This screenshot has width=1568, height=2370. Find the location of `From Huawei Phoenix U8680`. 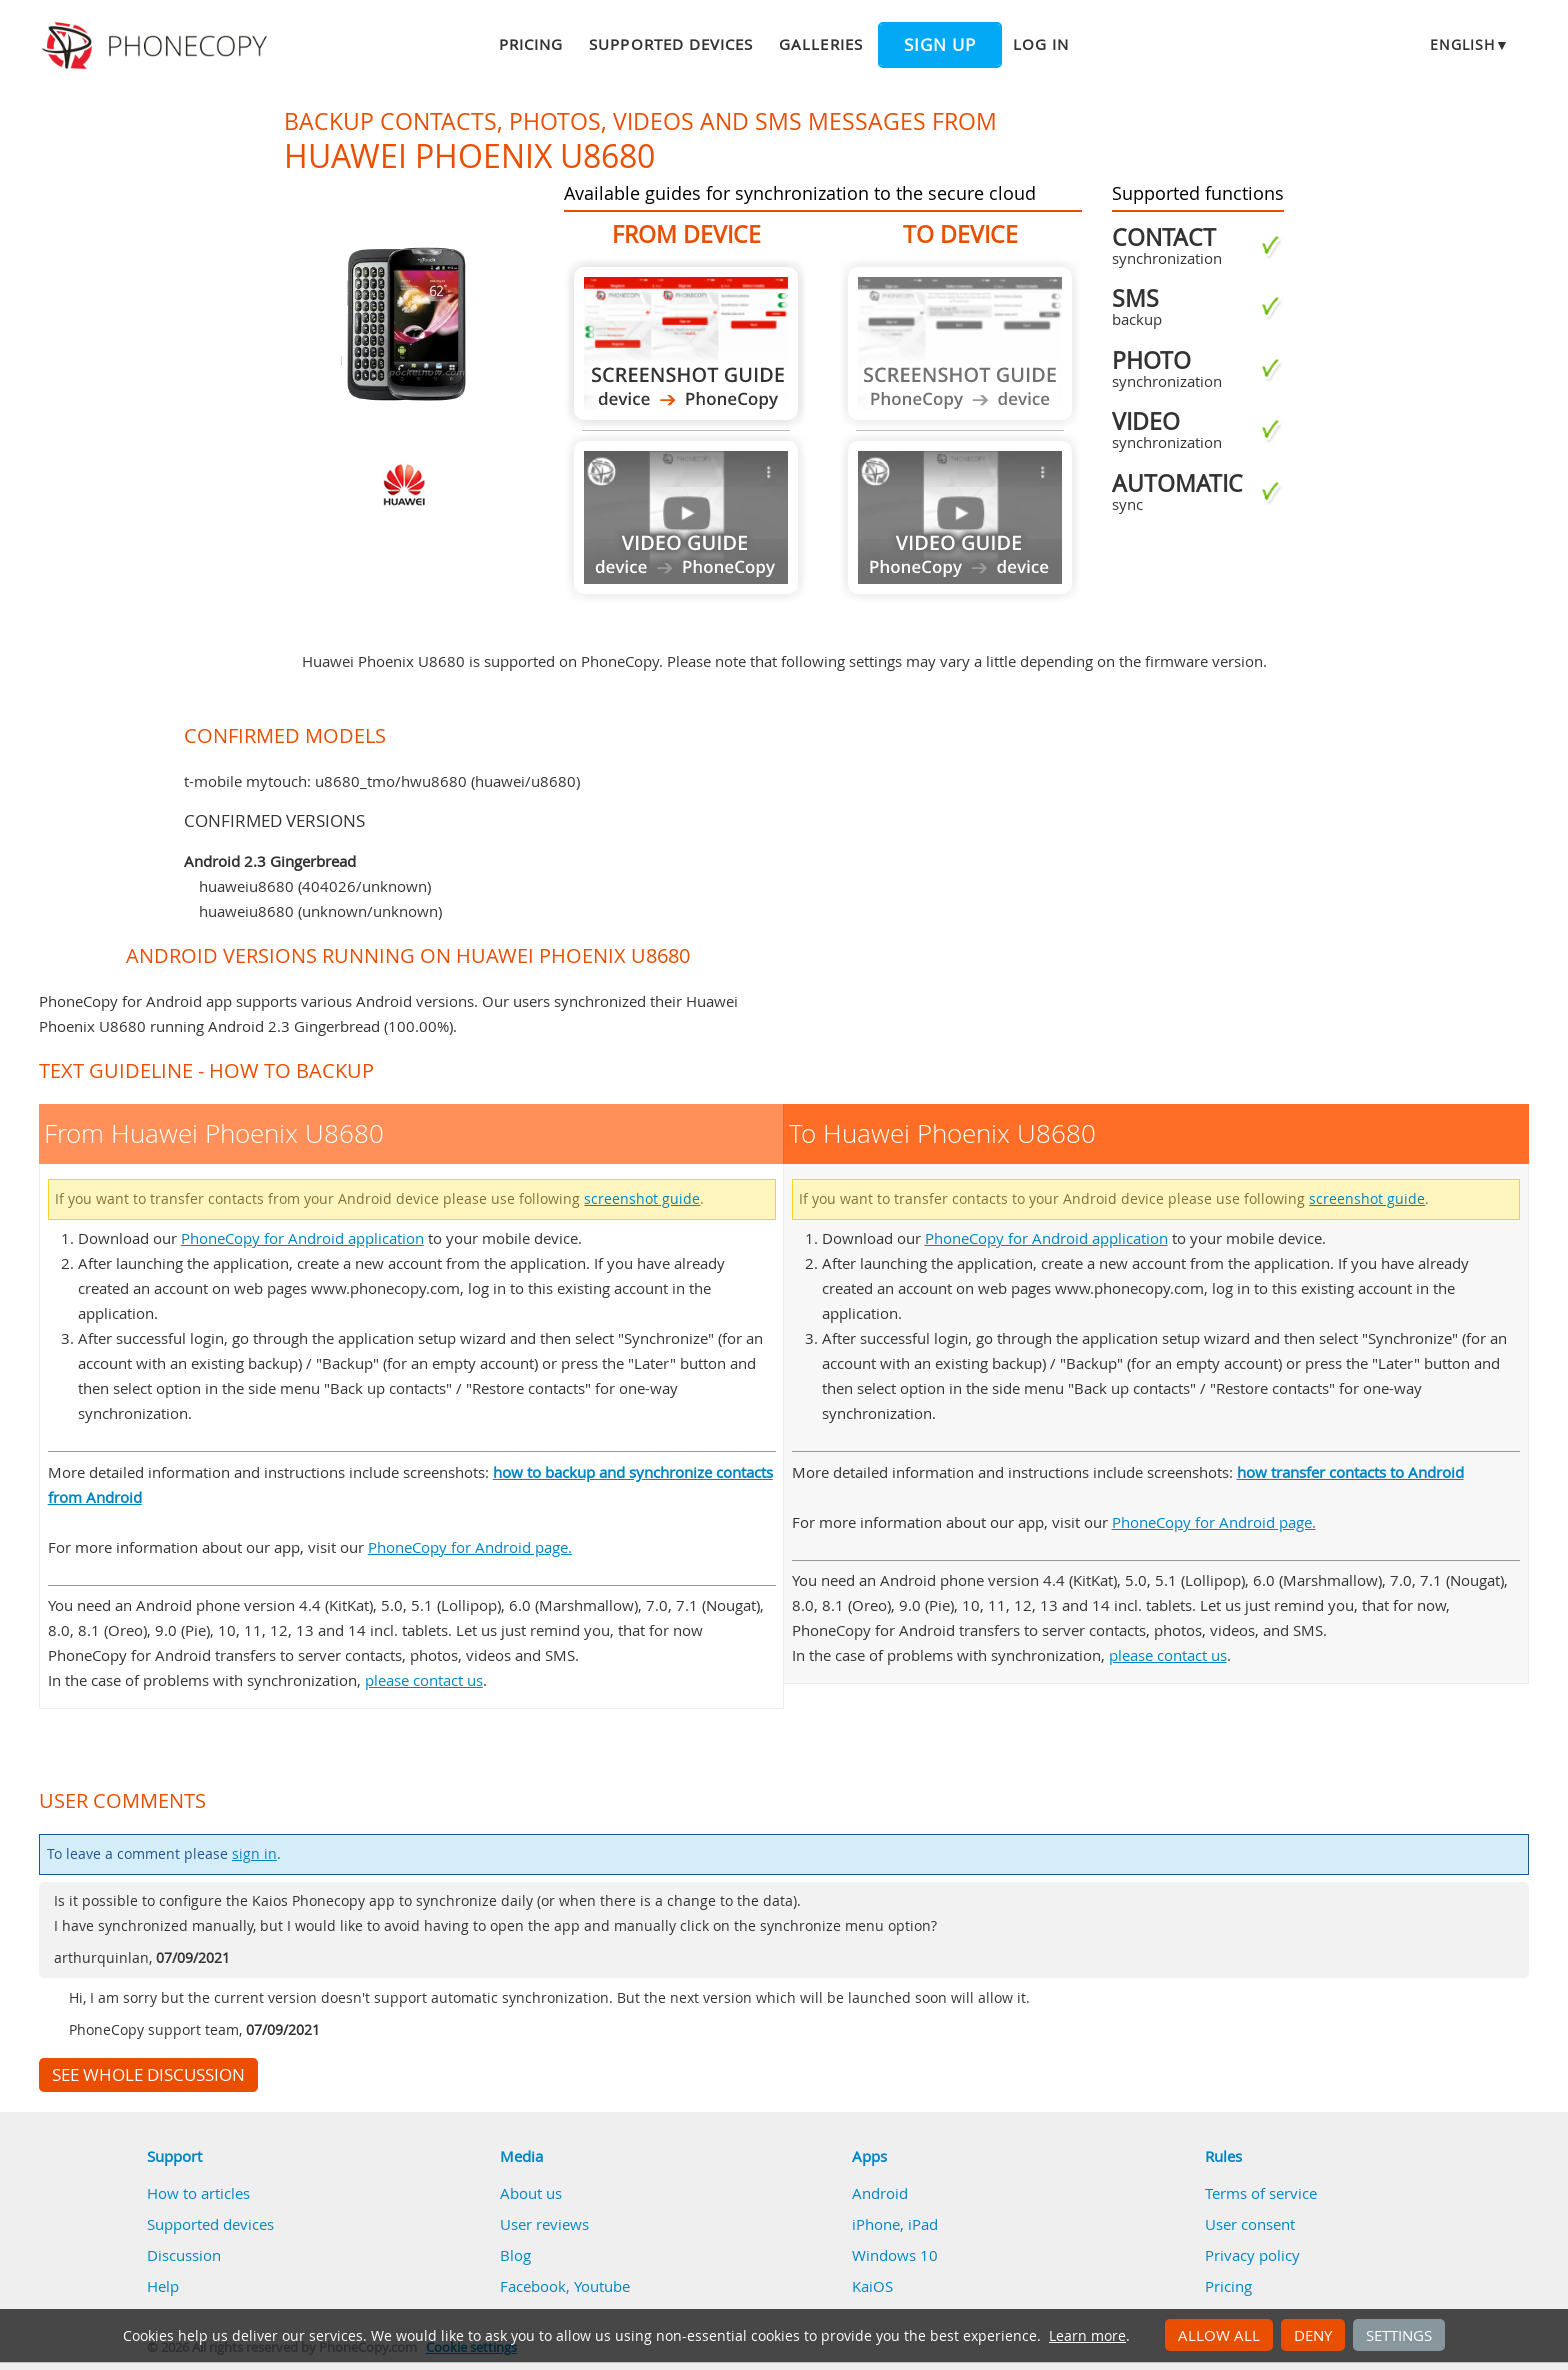

From Huawei Phoenix U8680 is located at coordinates (686, 343).